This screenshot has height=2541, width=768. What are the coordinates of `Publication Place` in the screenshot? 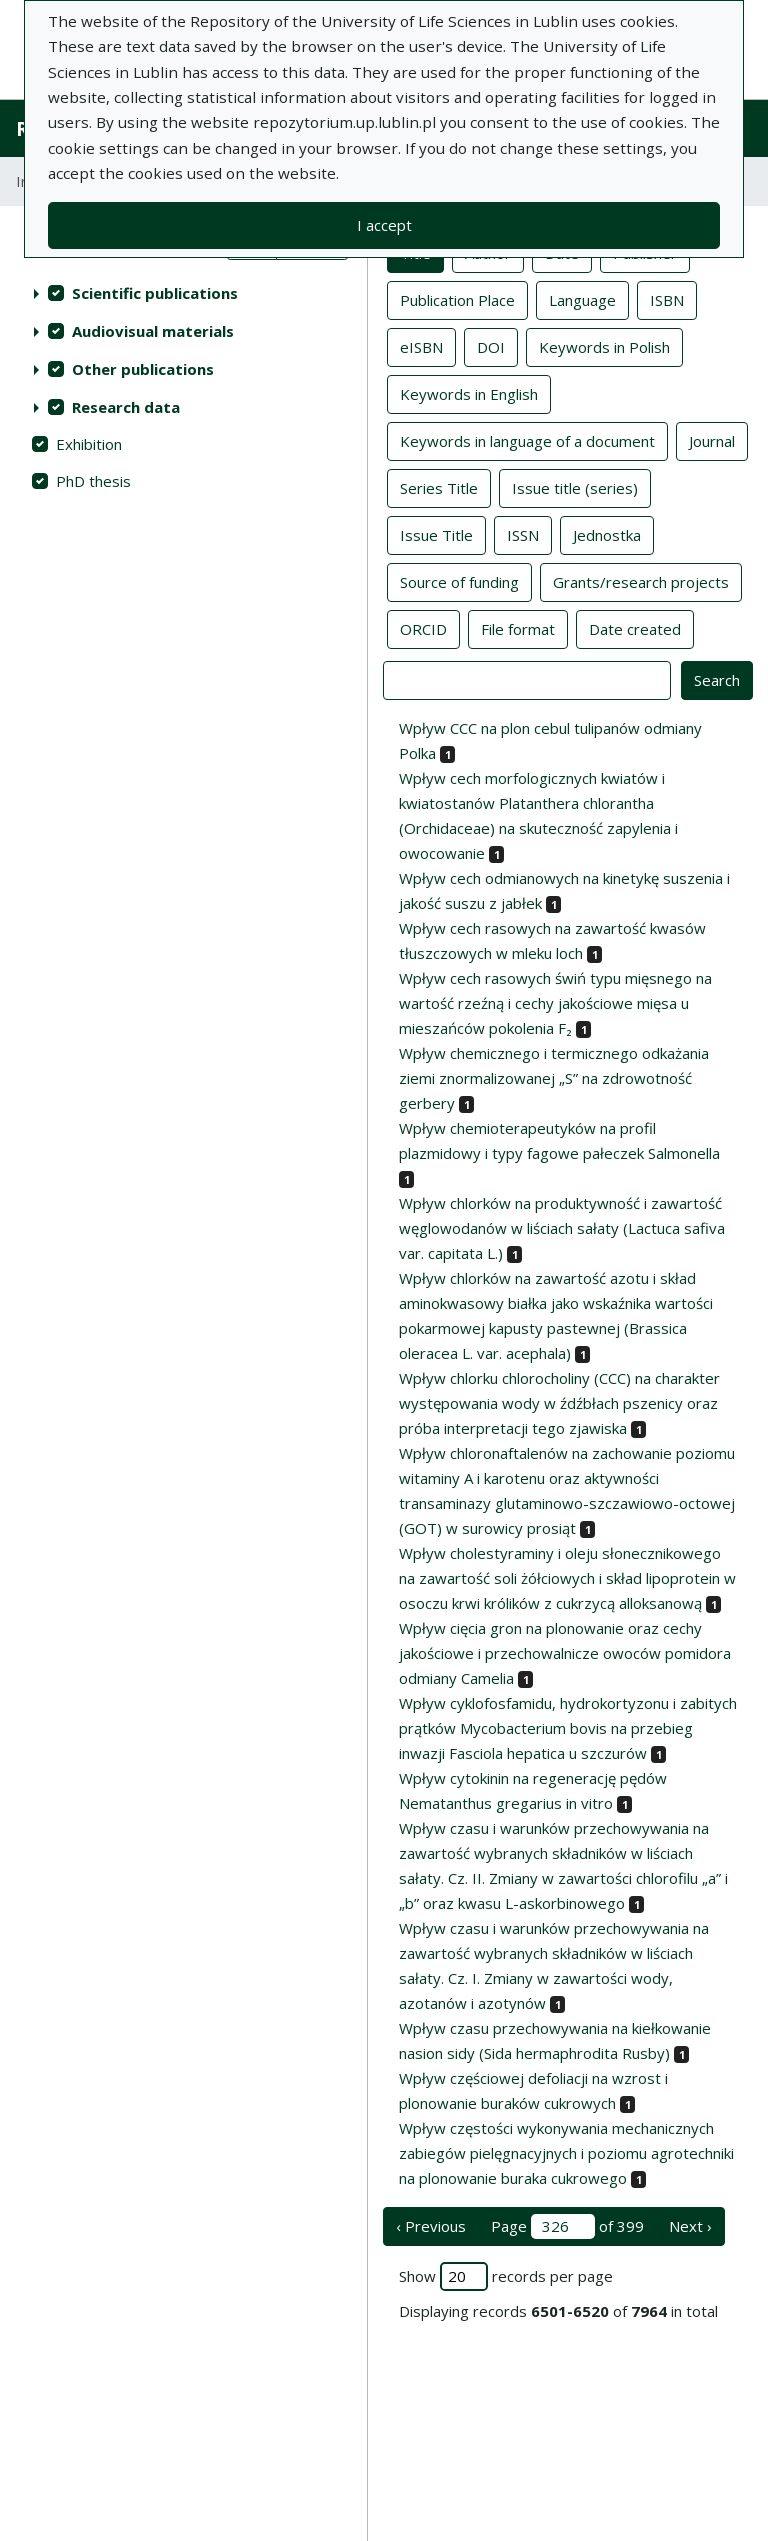 It's located at (457, 299).